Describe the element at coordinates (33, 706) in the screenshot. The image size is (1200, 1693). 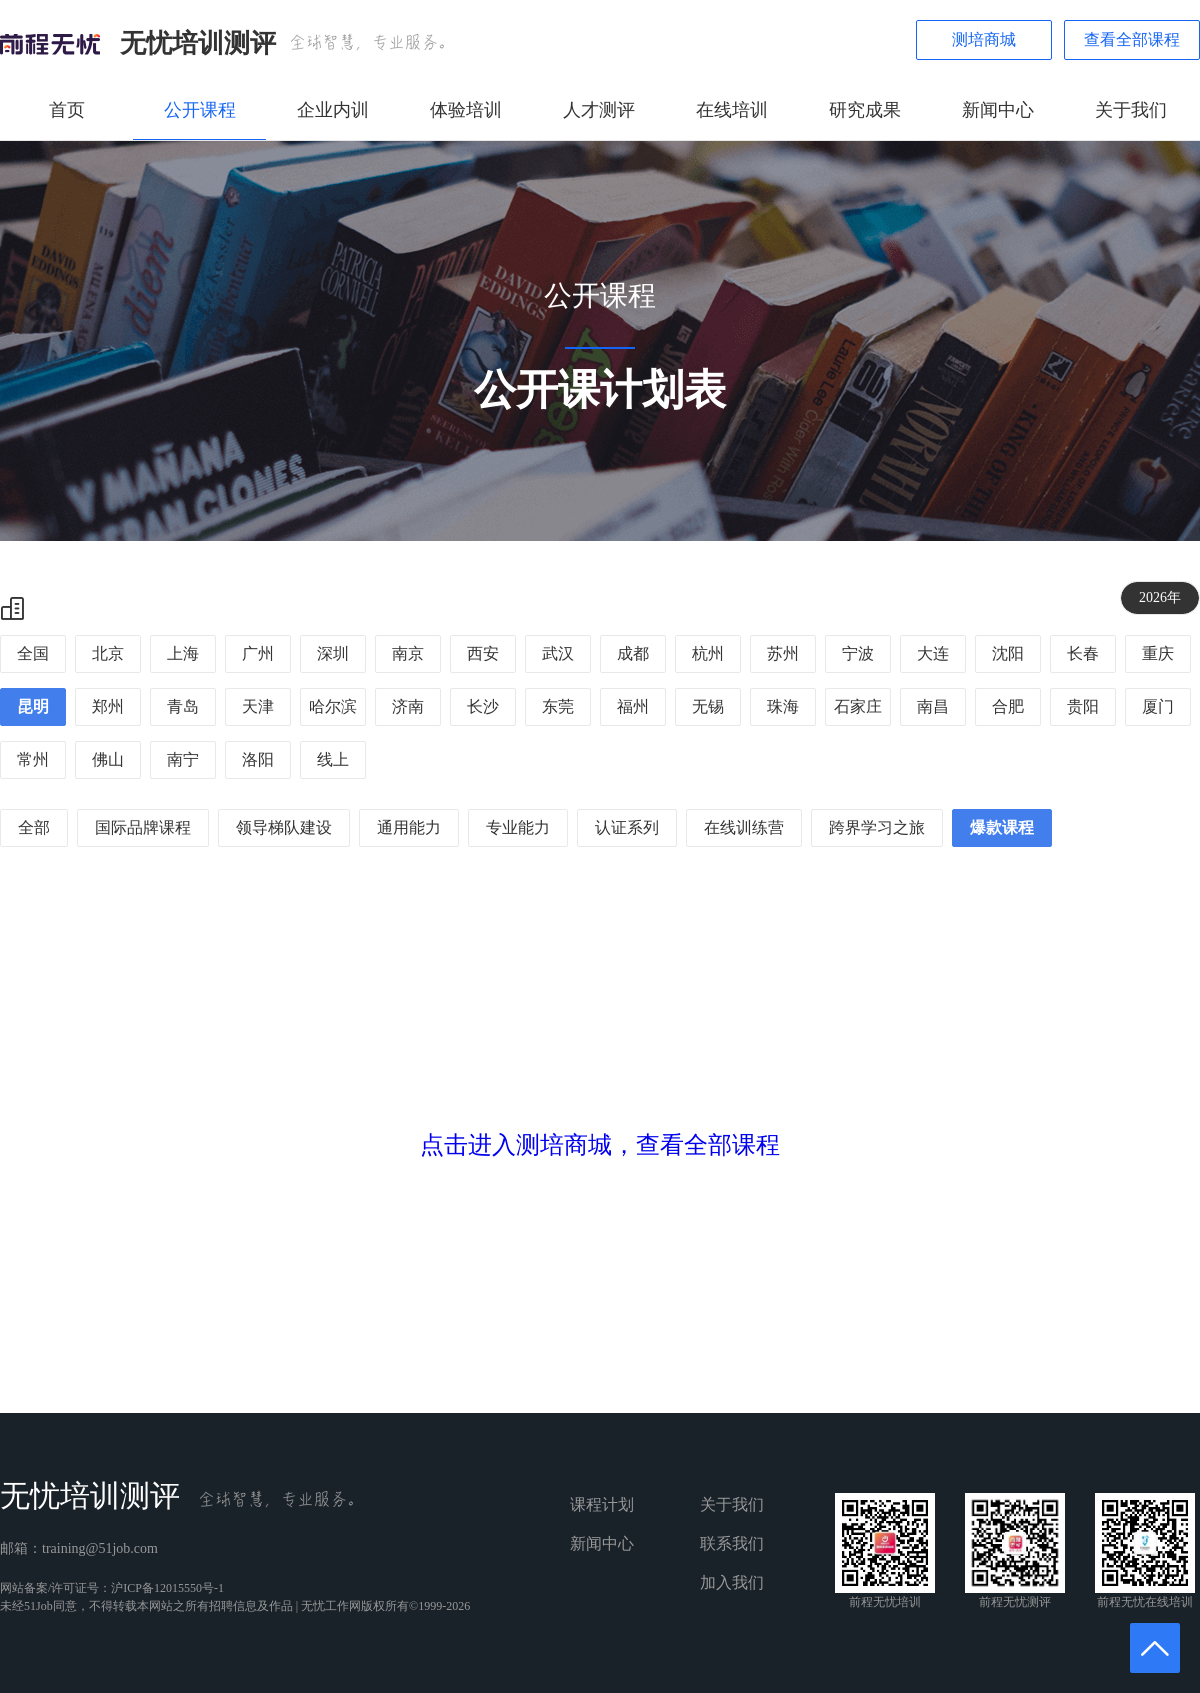
I see `昆明` at that location.